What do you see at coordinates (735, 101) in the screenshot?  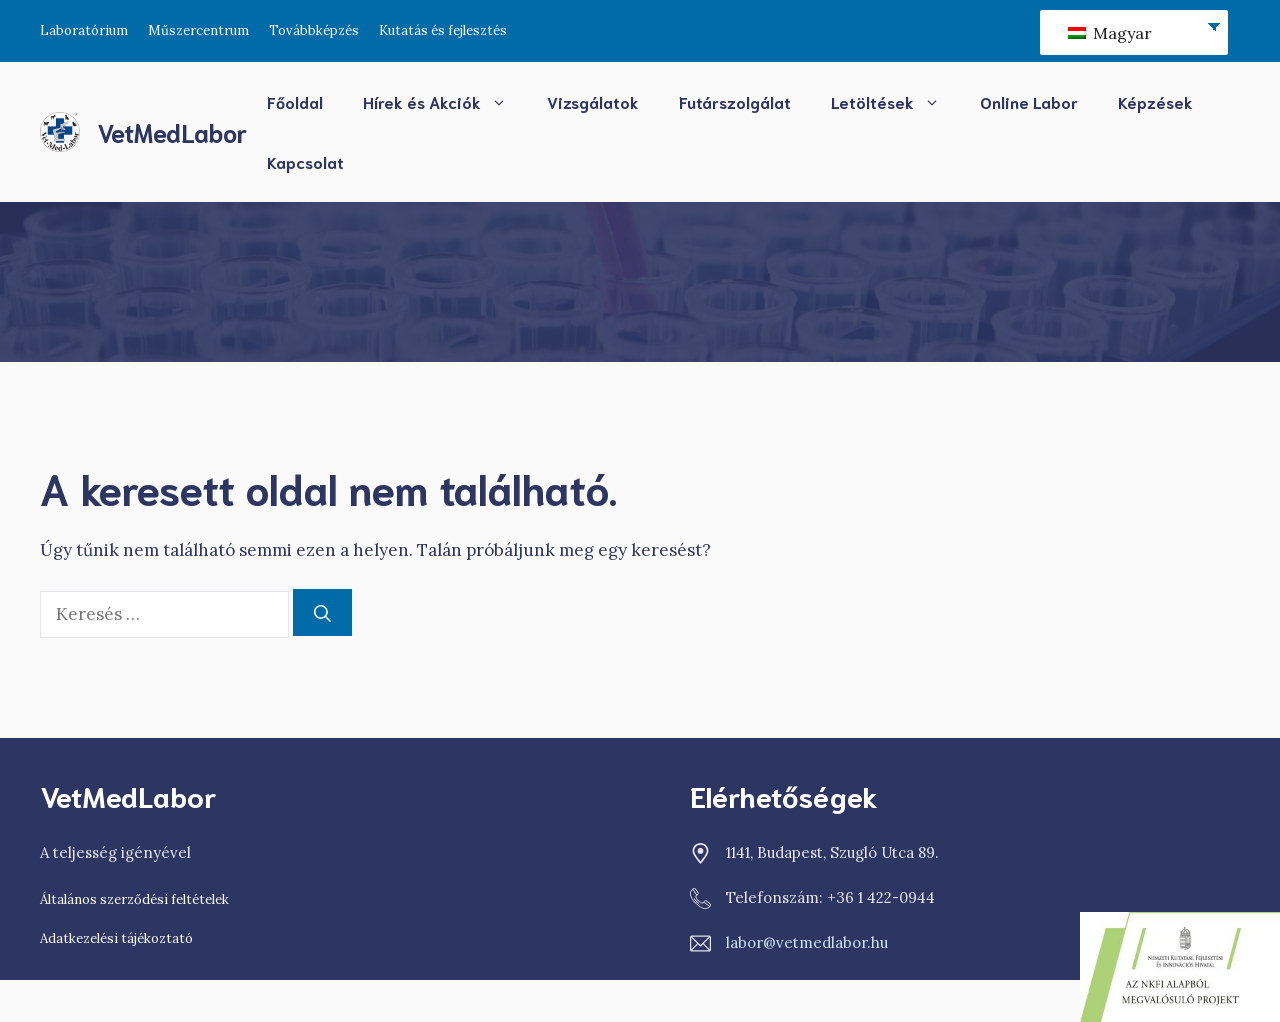 I see `Futárszolgálat` at bounding box center [735, 101].